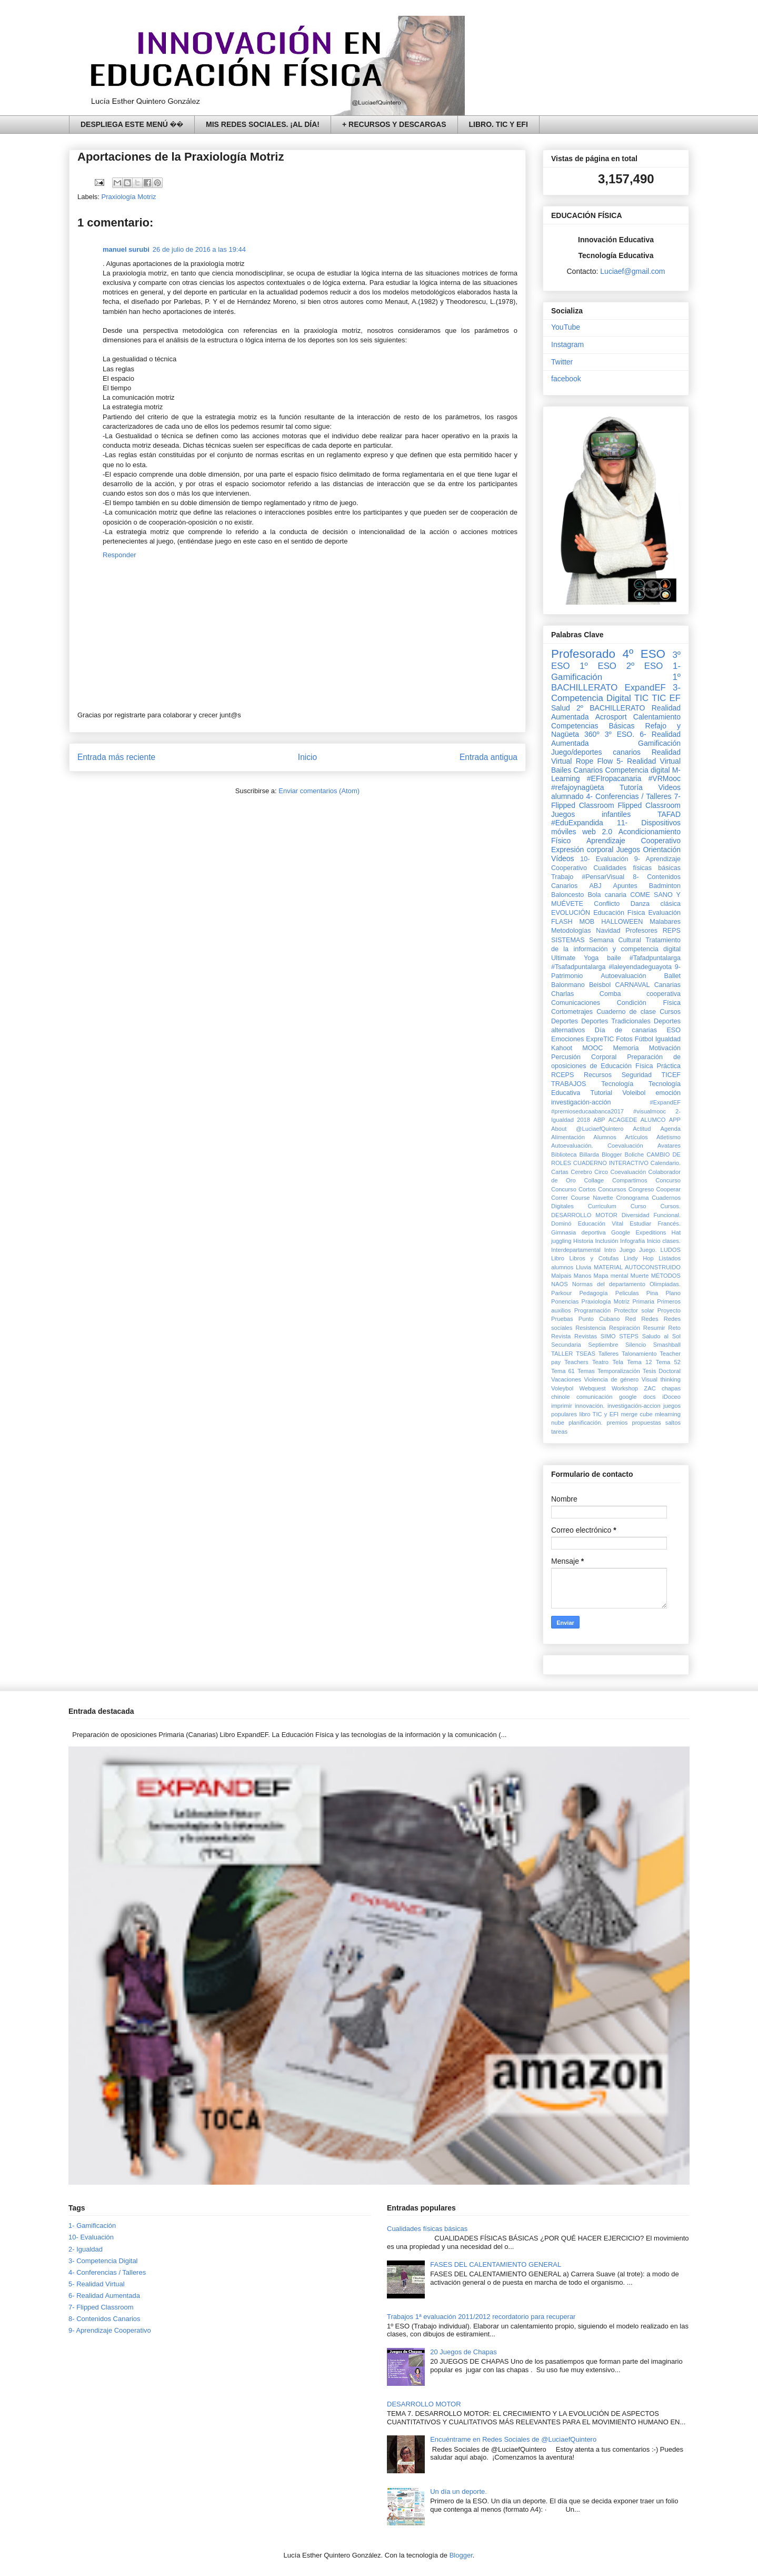 The width and height of the screenshot is (758, 2576). Describe the element at coordinates (585, 1422) in the screenshot. I see `planificación.` at that location.